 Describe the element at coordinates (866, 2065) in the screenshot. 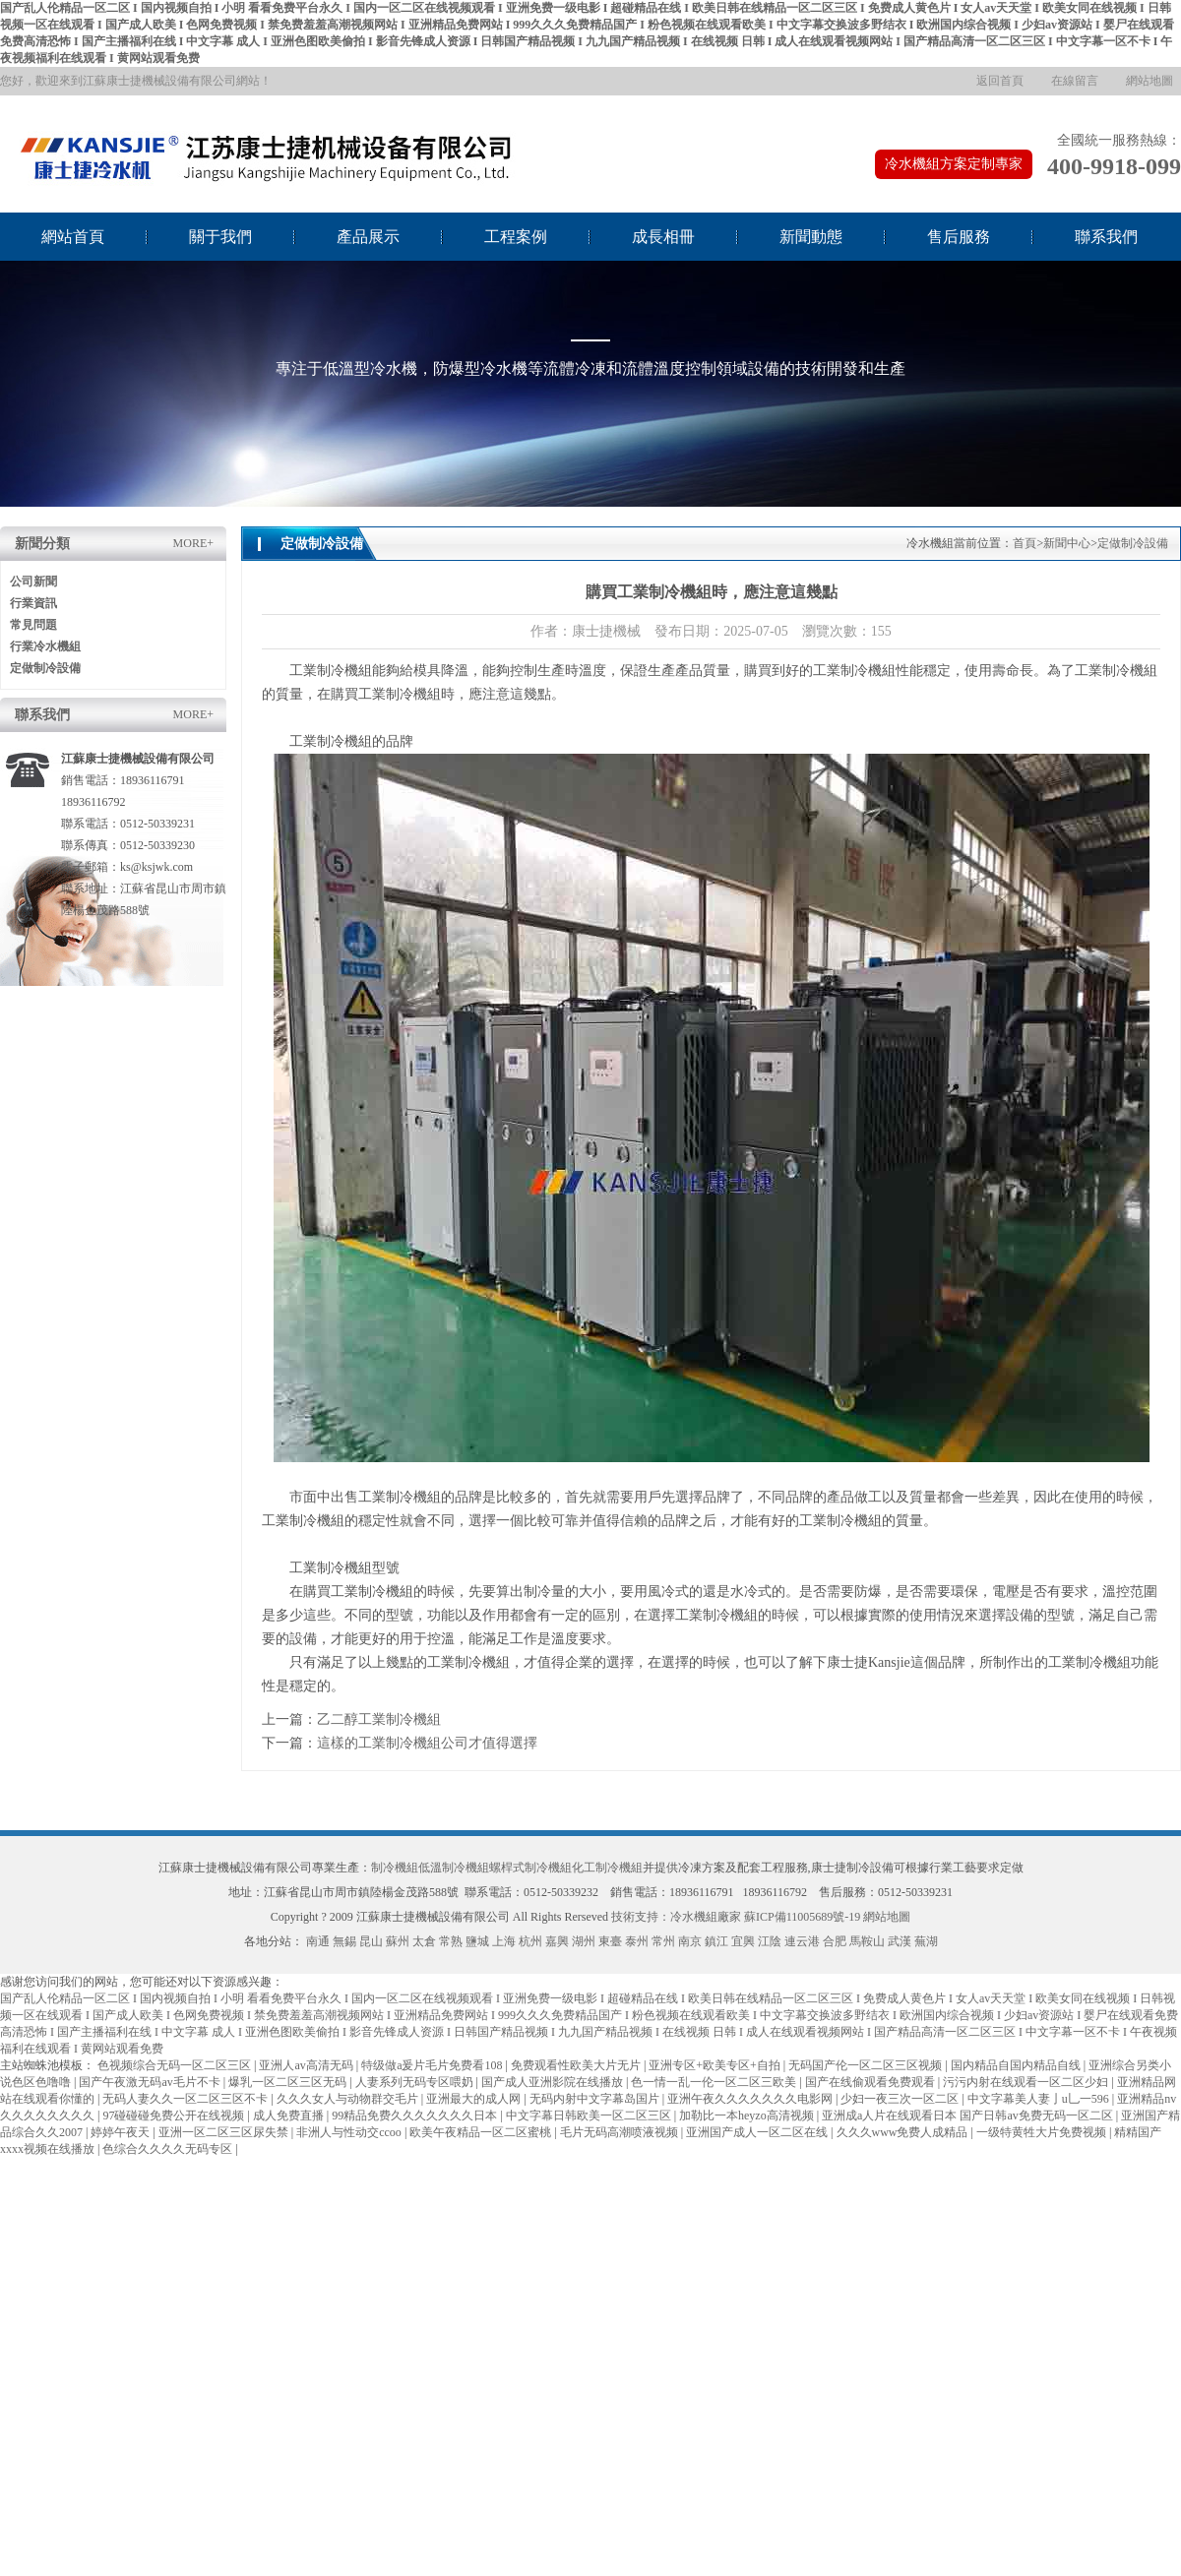

I see `无码国产伦一区二区三区视频` at that location.